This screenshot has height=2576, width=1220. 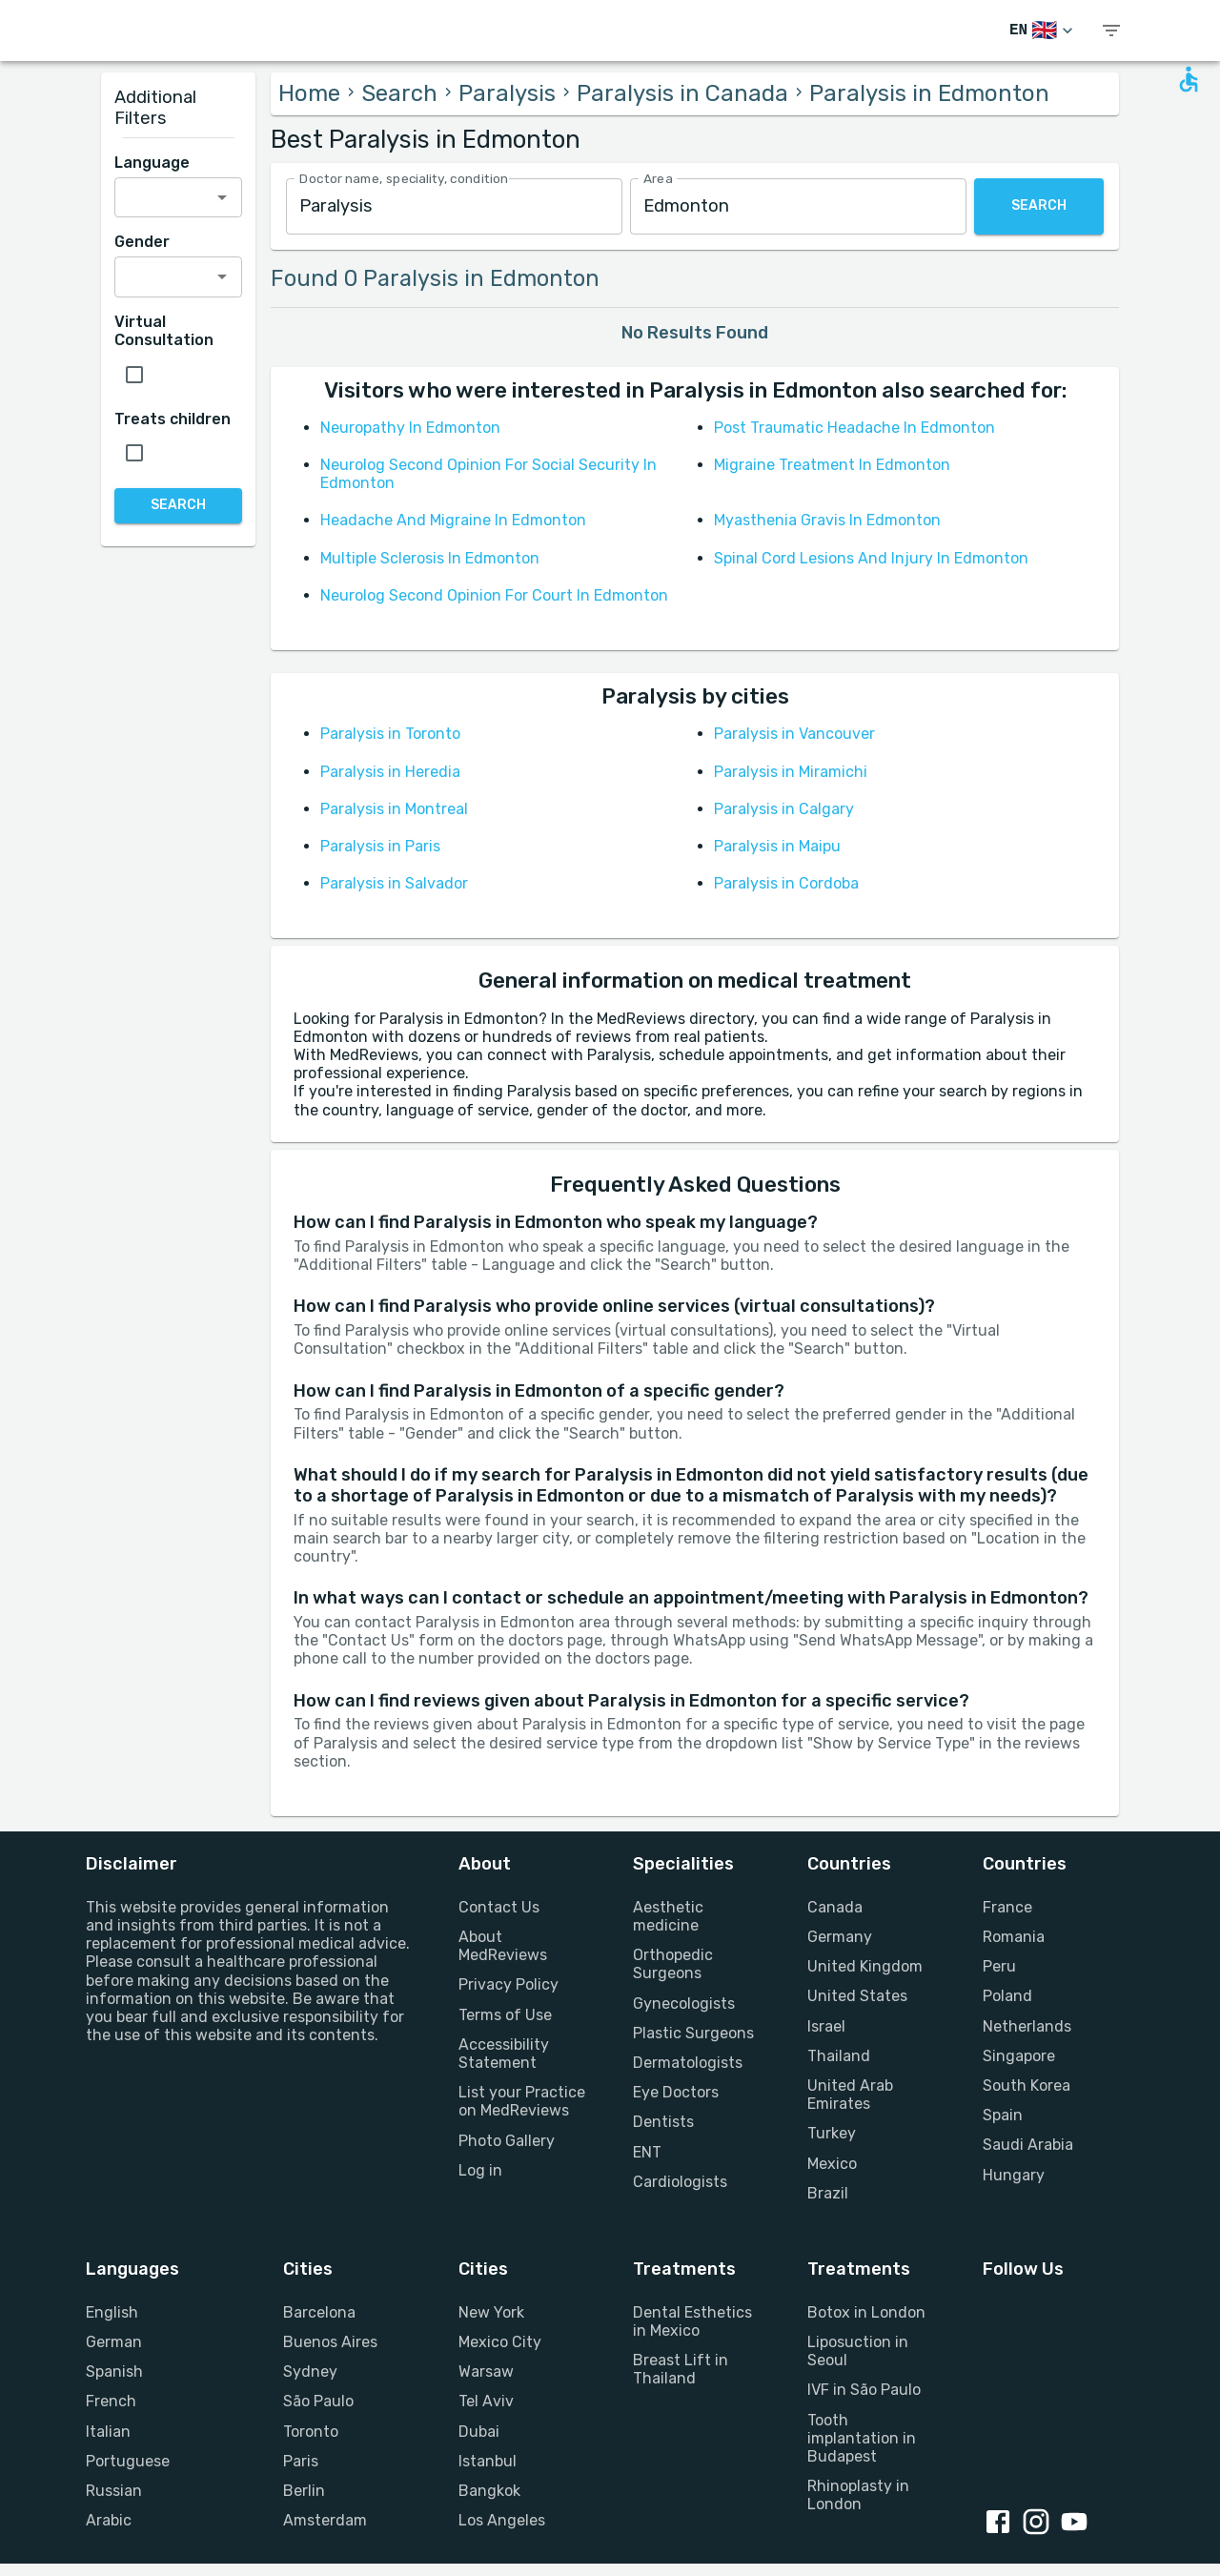 What do you see at coordinates (521, 2101) in the screenshot?
I see `List your Practice on MedReviews` at bounding box center [521, 2101].